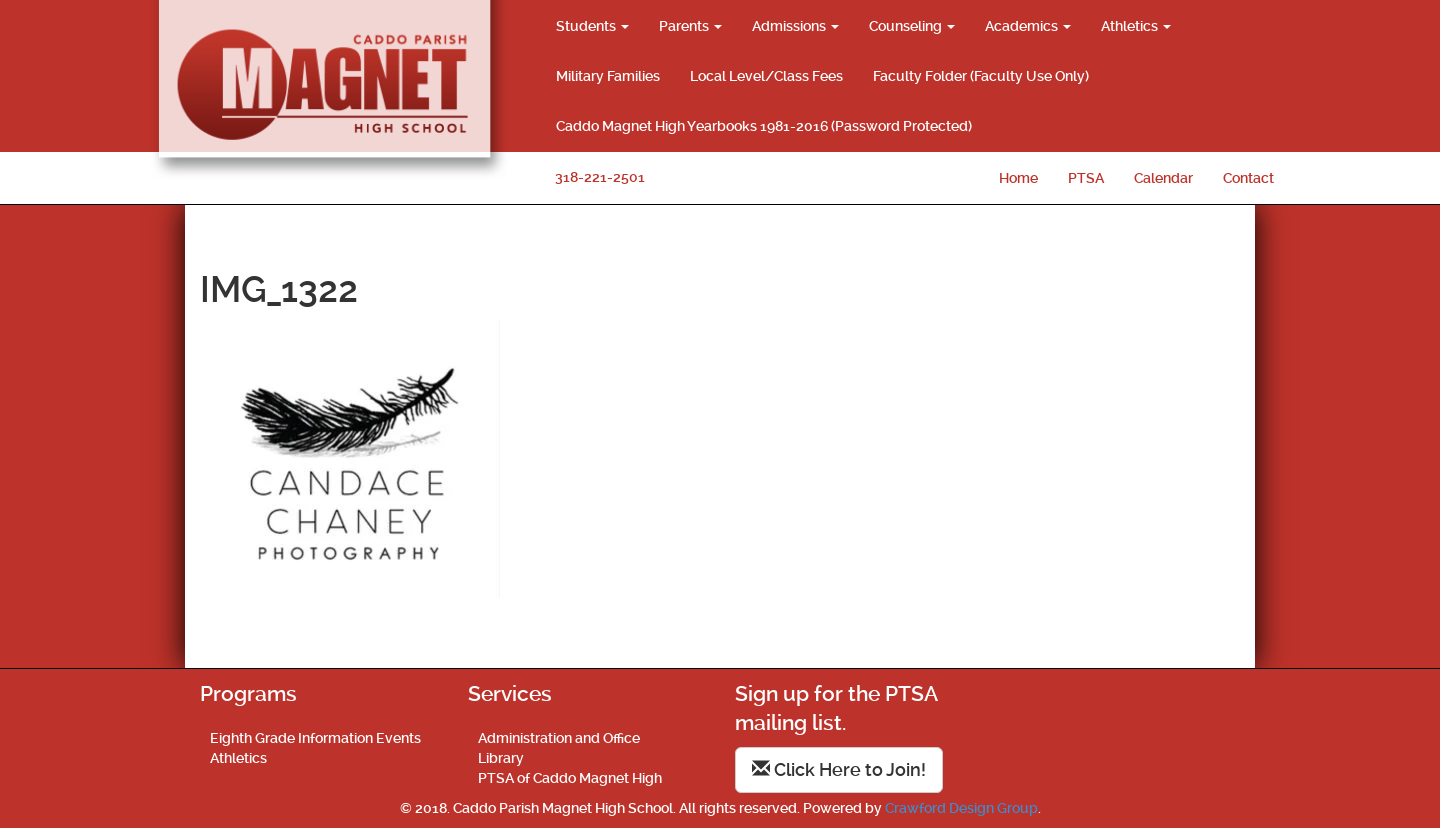  I want to click on Crawford Design Group, so click(961, 808).